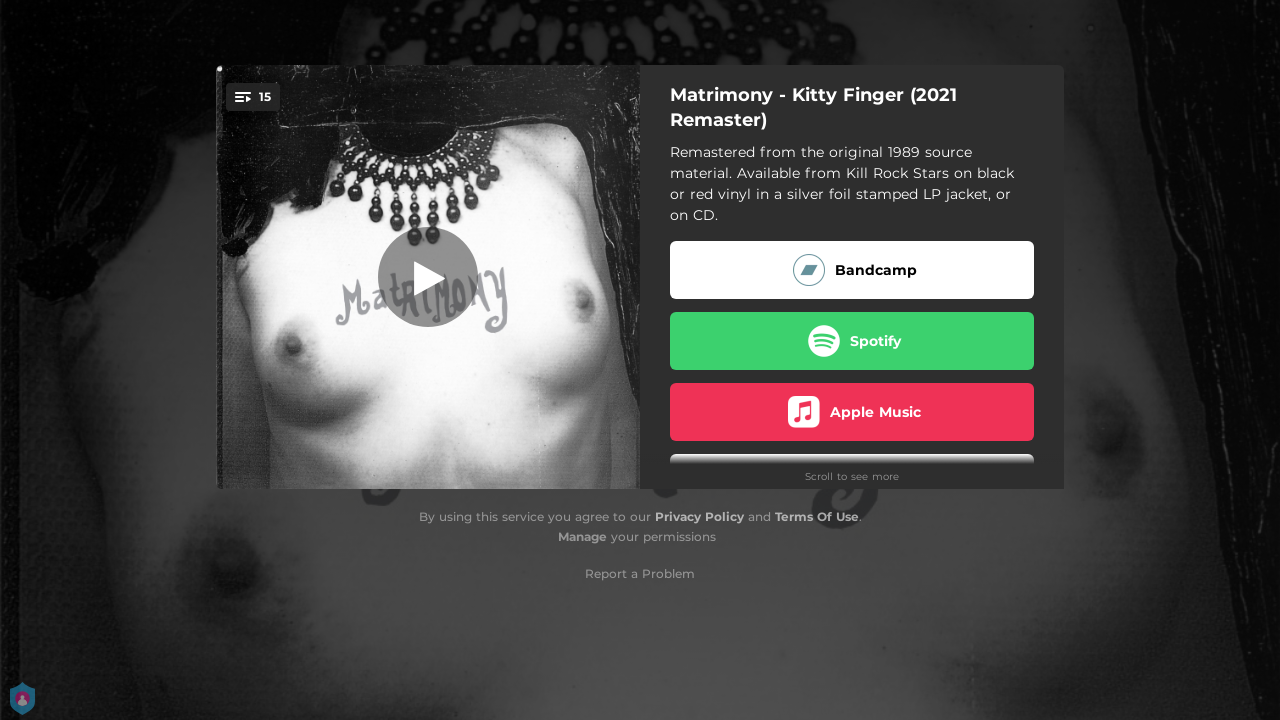  Describe the element at coordinates (817, 516) in the screenshot. I see `Terms Of Use` at that location.